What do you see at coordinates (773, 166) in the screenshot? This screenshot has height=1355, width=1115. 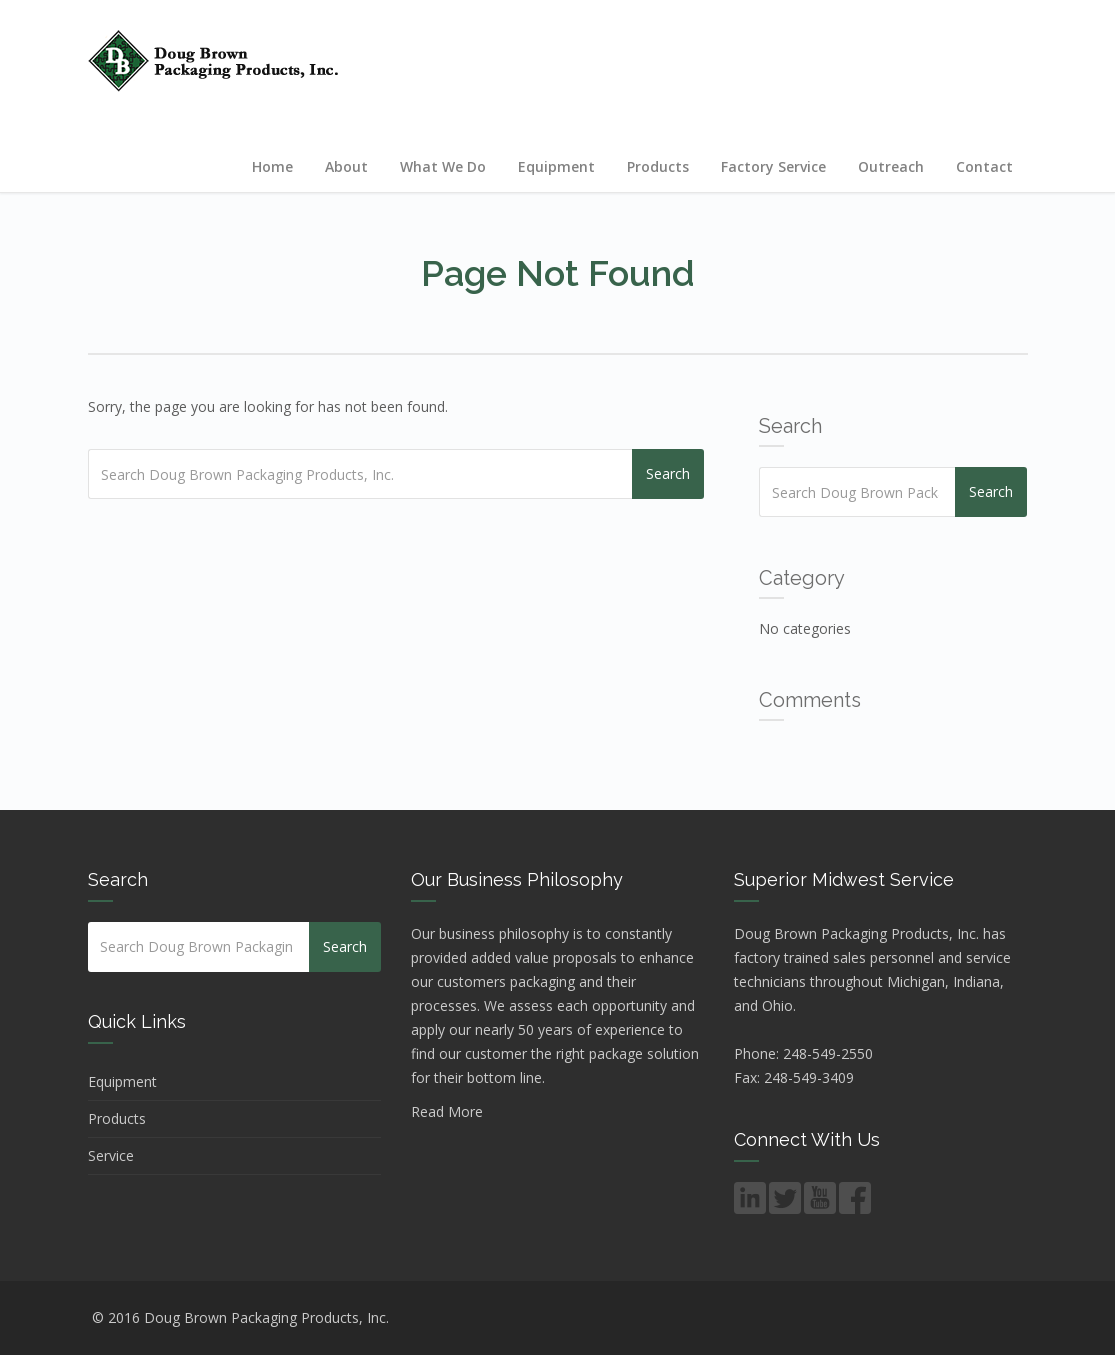 I see `Factory Service` at bounding box center [773, 166].